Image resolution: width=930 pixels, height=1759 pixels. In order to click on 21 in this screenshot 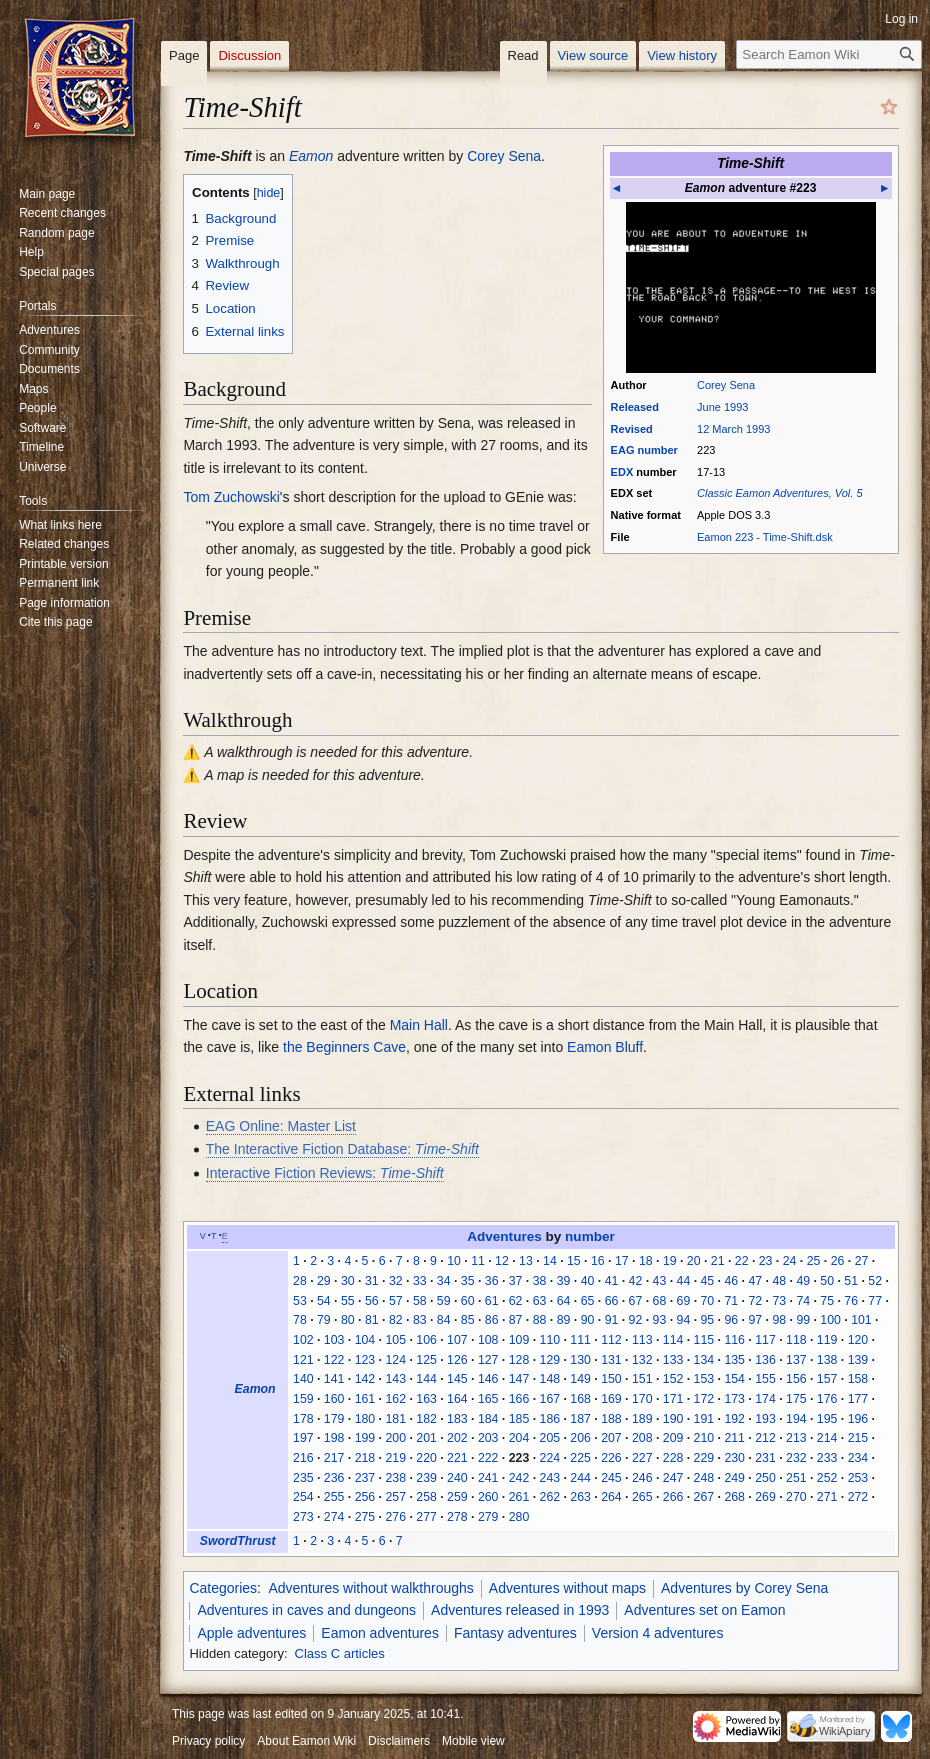, I will do `click(718, 1261)`.